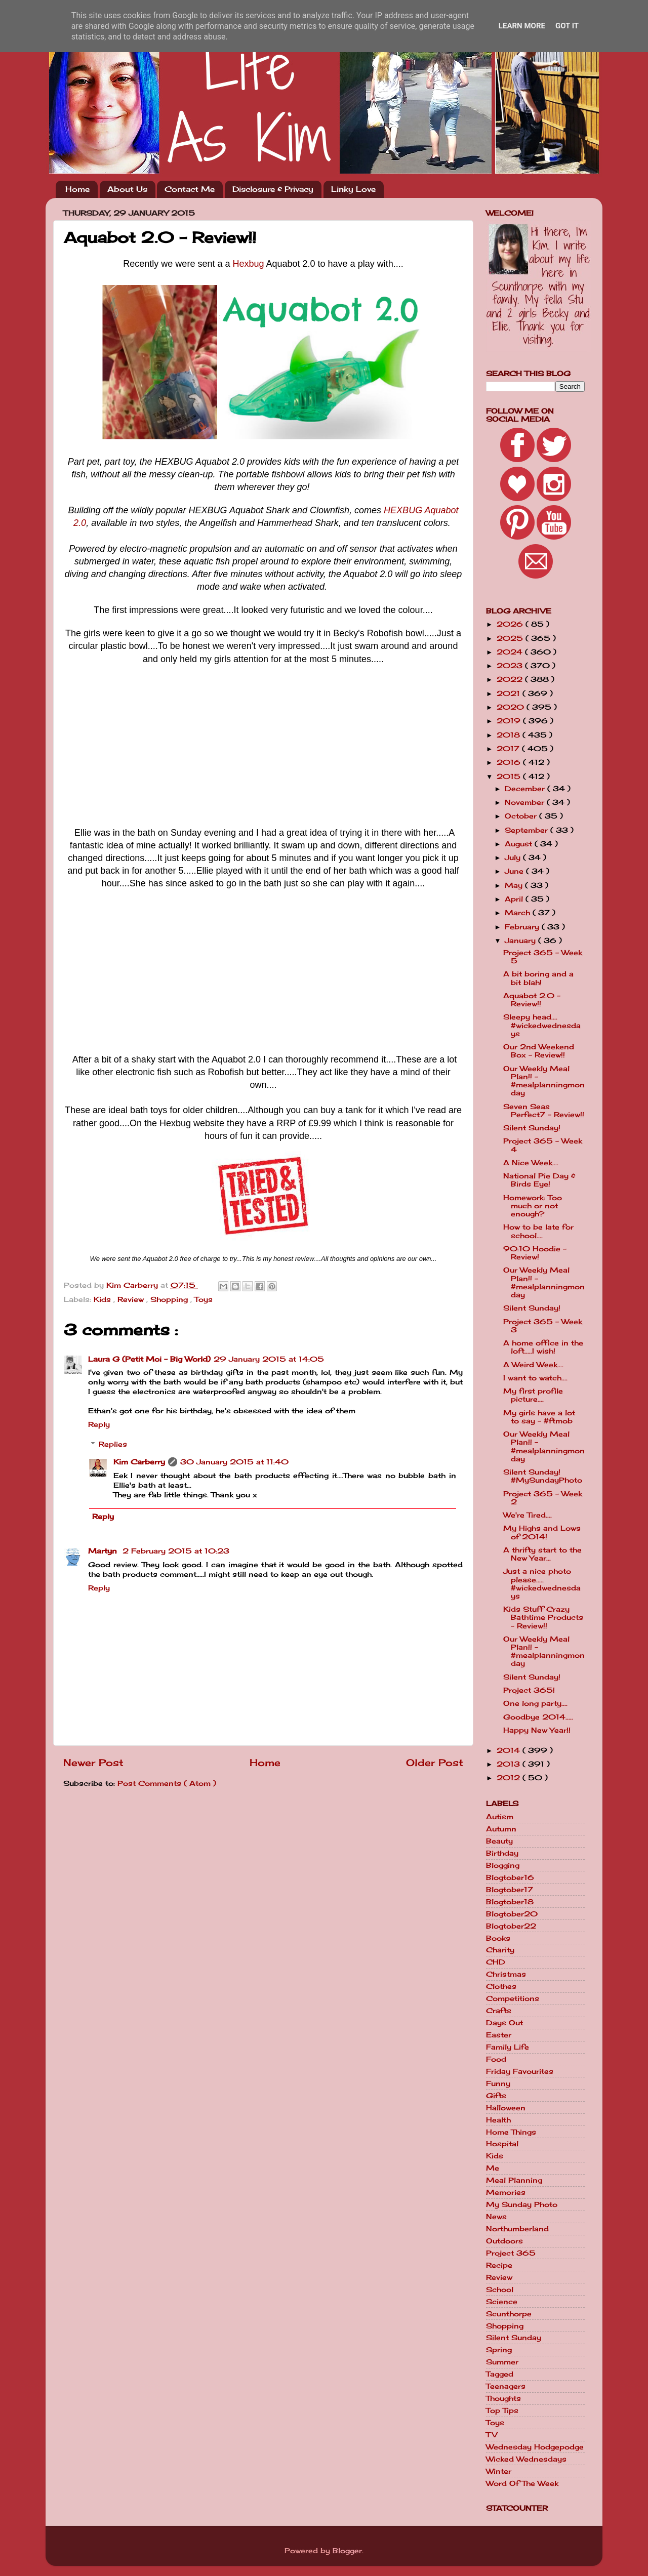 This screenshot has width=648, height=2576. What do you see at coordinates (510, 1902) in the screenshot?
I see `Blogtober18` at bounding box center [510, 1902].